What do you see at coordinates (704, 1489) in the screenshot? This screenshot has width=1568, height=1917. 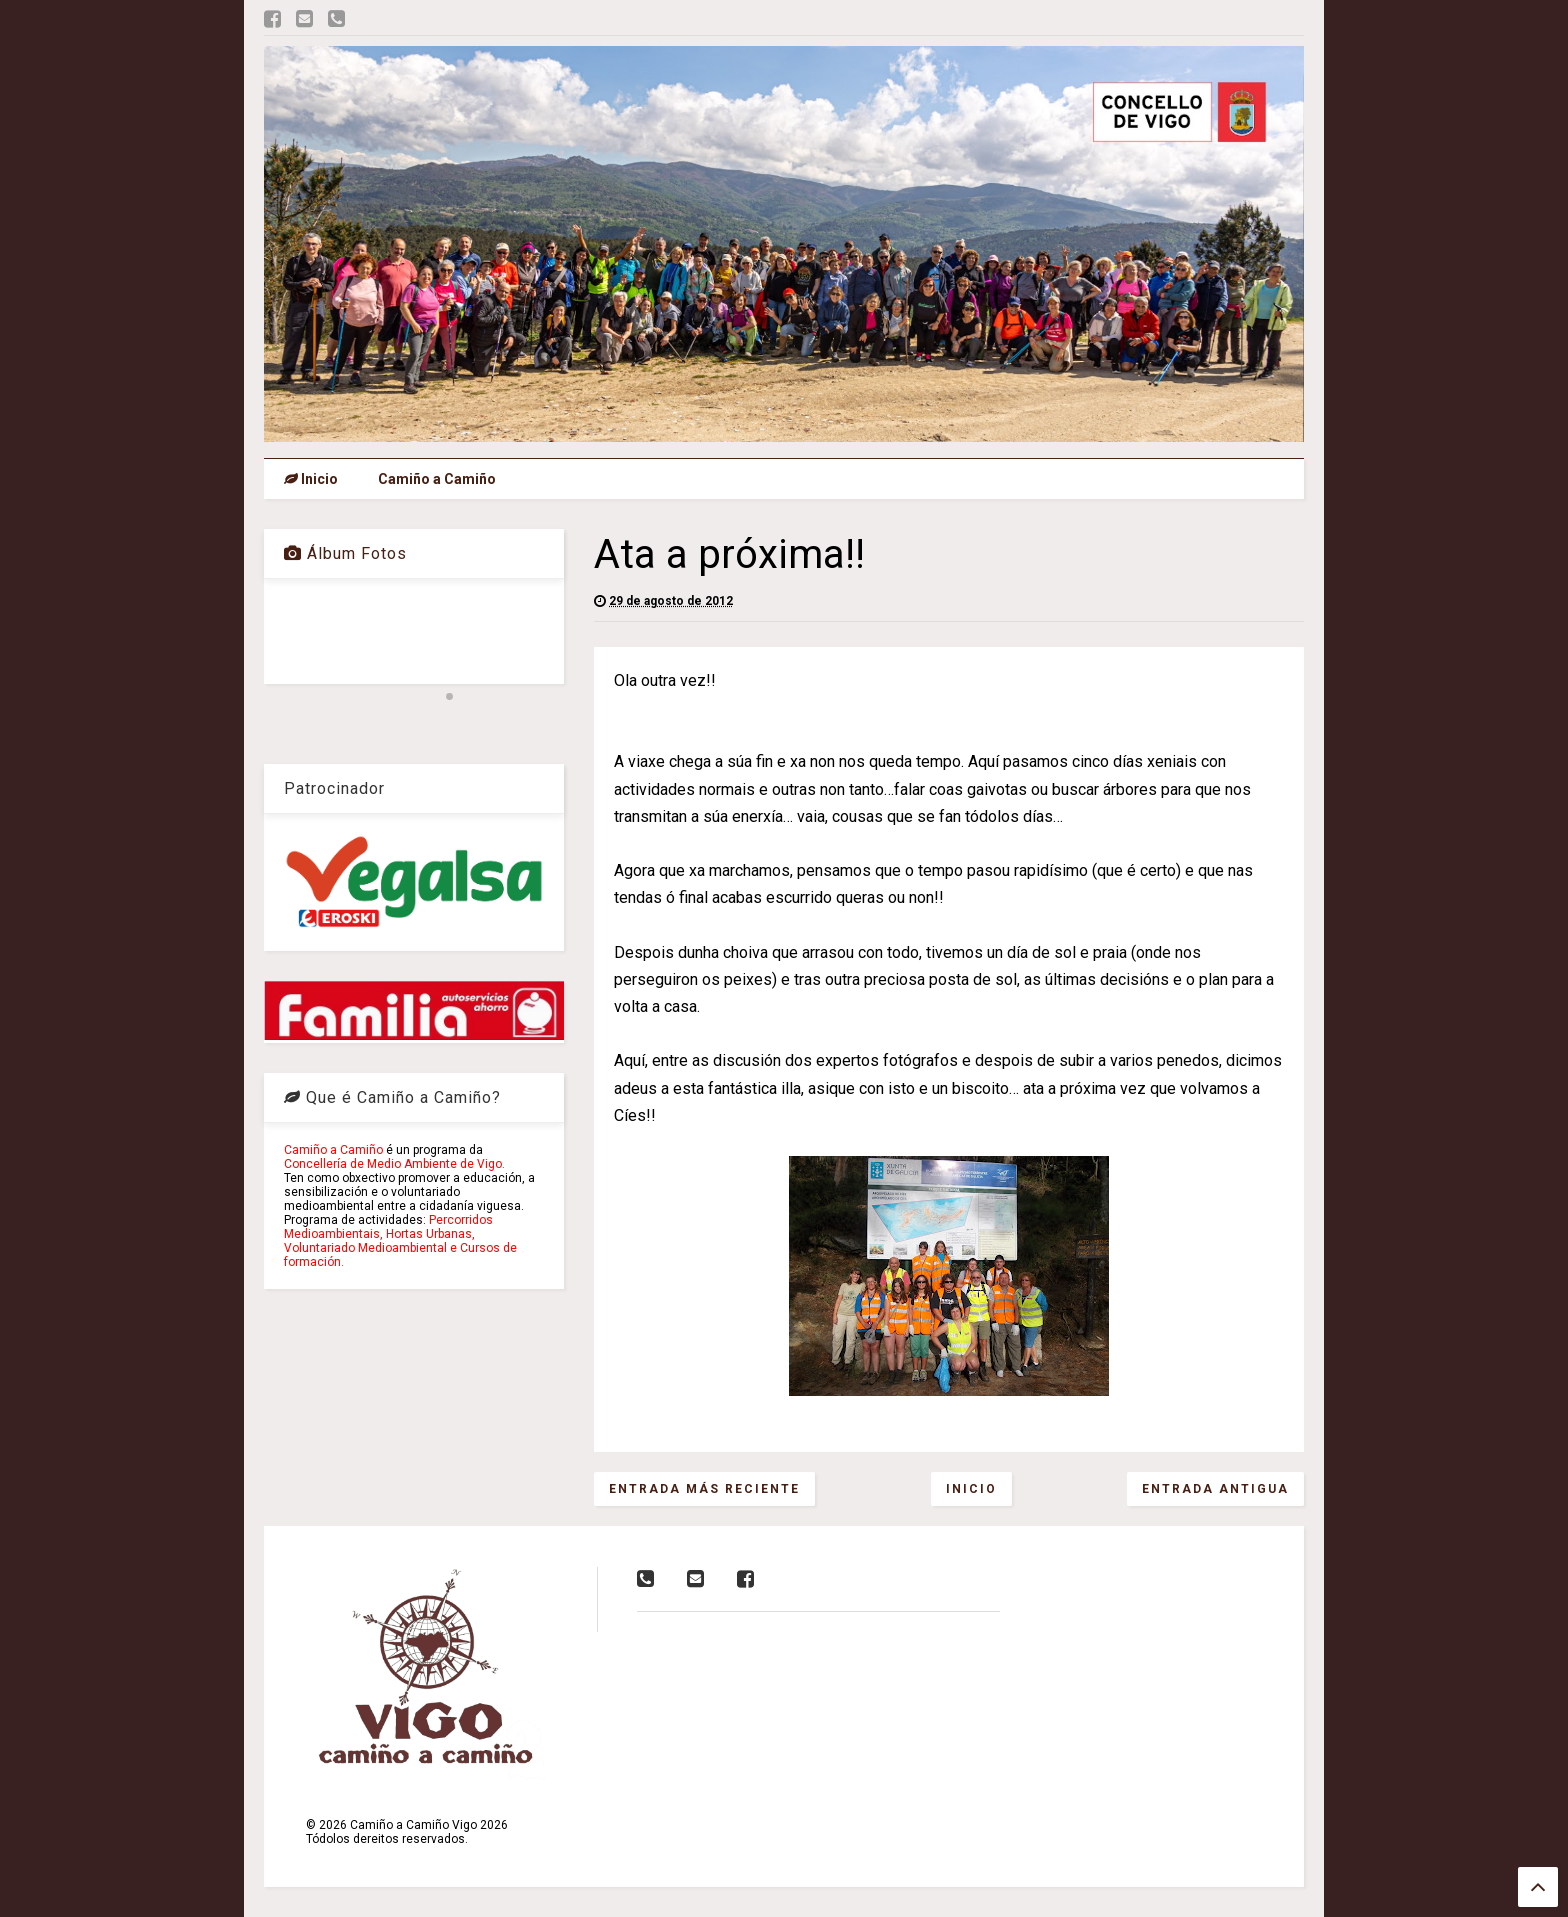 I see `Entrada más reciente` at bounding box center [704, 1489].